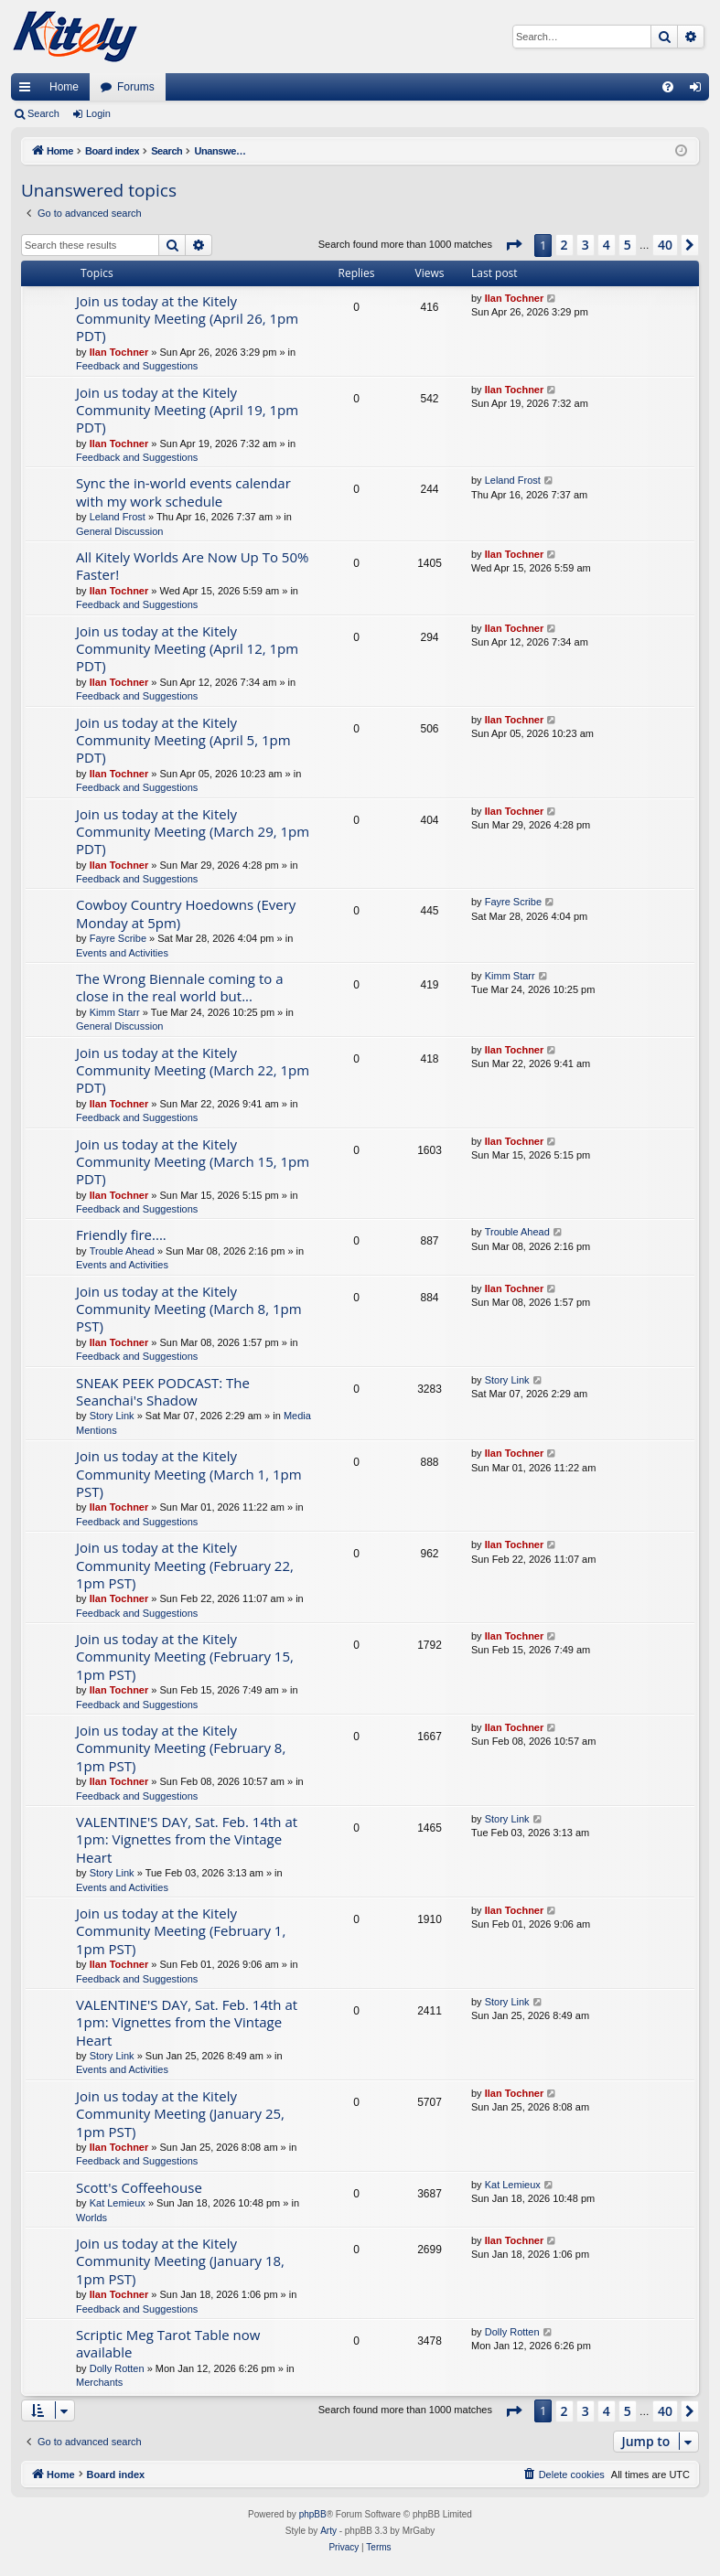 This screenshot has height=2576, width=720. Describe the element at coordinates (513, 245) in the screenshot. I see `[button]` at that location.